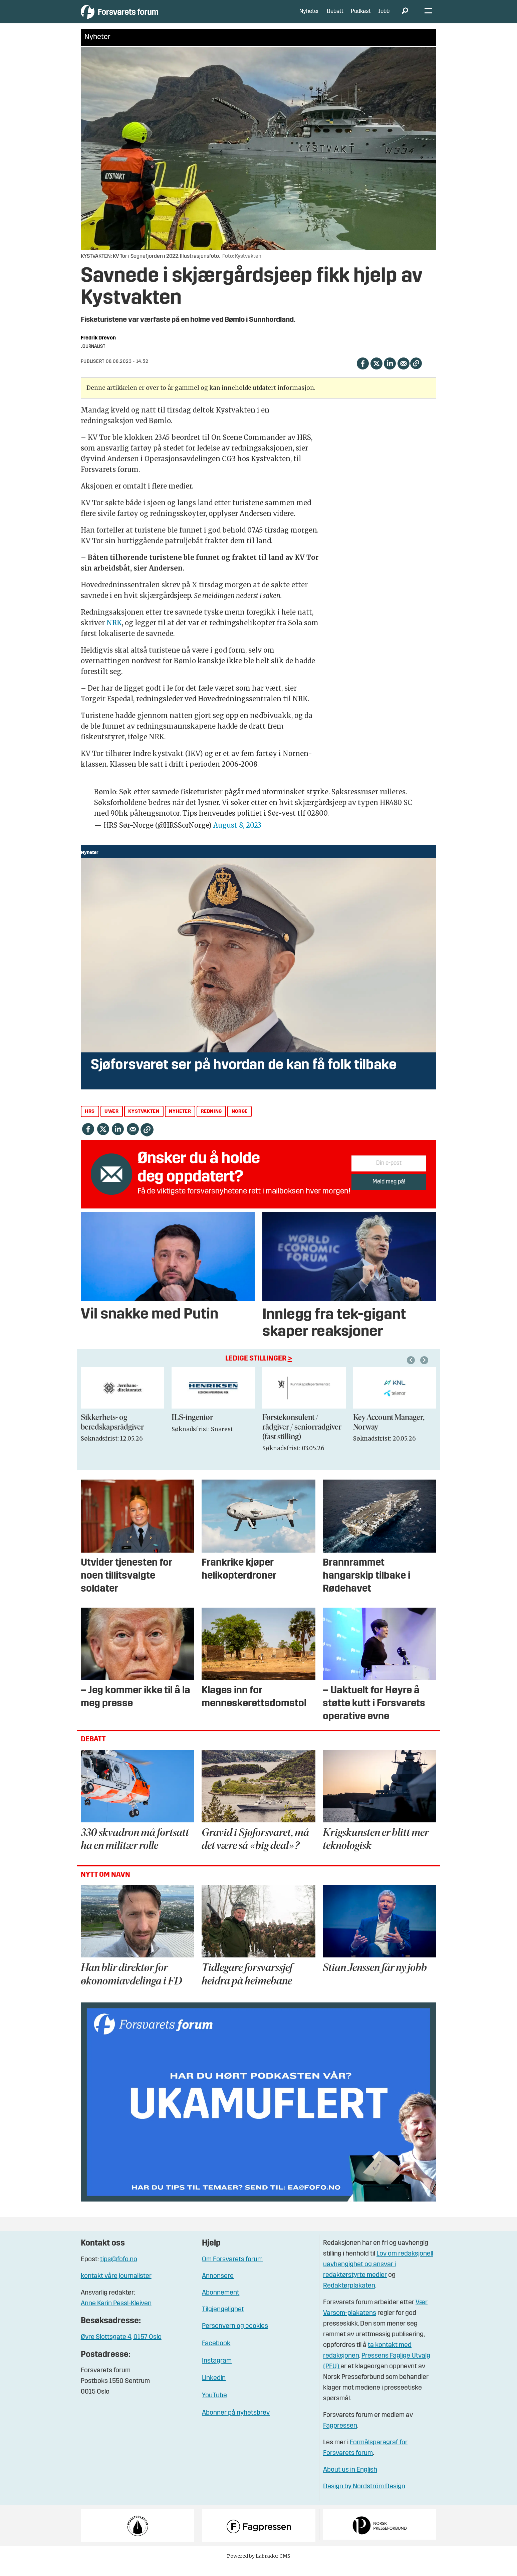 The image size is (517, 2576). I want to click on August 8, 2023, so click(237, 835).